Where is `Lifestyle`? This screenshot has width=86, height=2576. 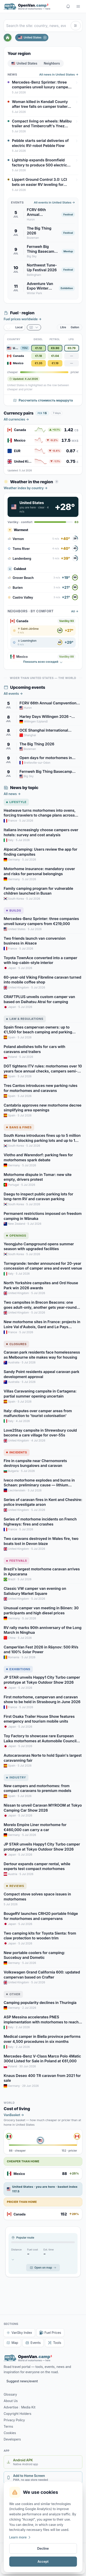
Lifestyle is located at coordinates (16, 802).